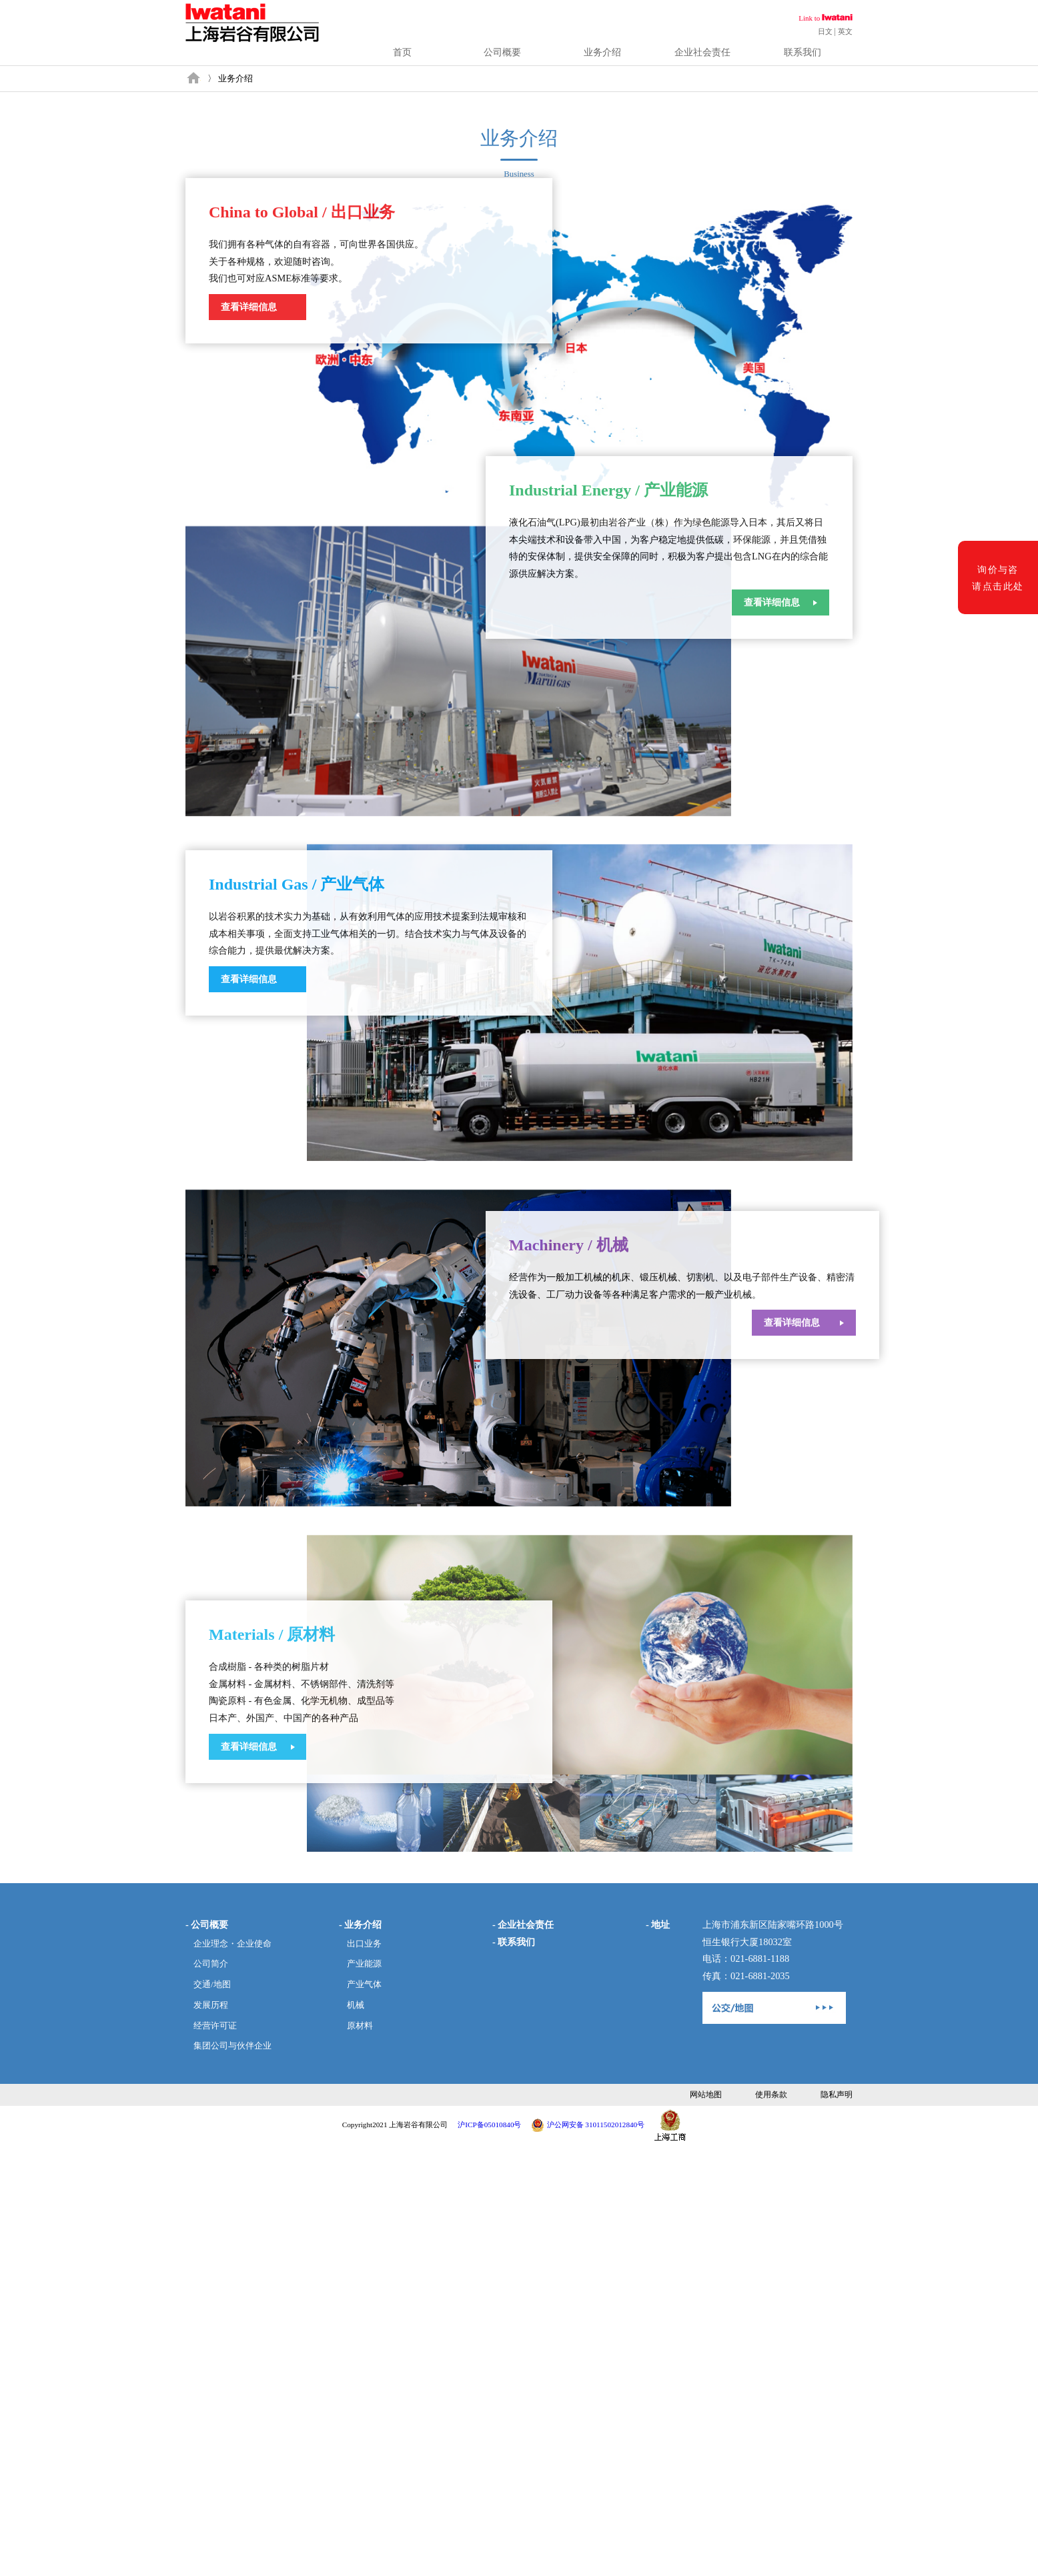 This screenshot has width=1038, height=2576. What do you see at coordinates (355, 2005) in the screenshot?
I see `机械` at bounding box center [355, 2005].